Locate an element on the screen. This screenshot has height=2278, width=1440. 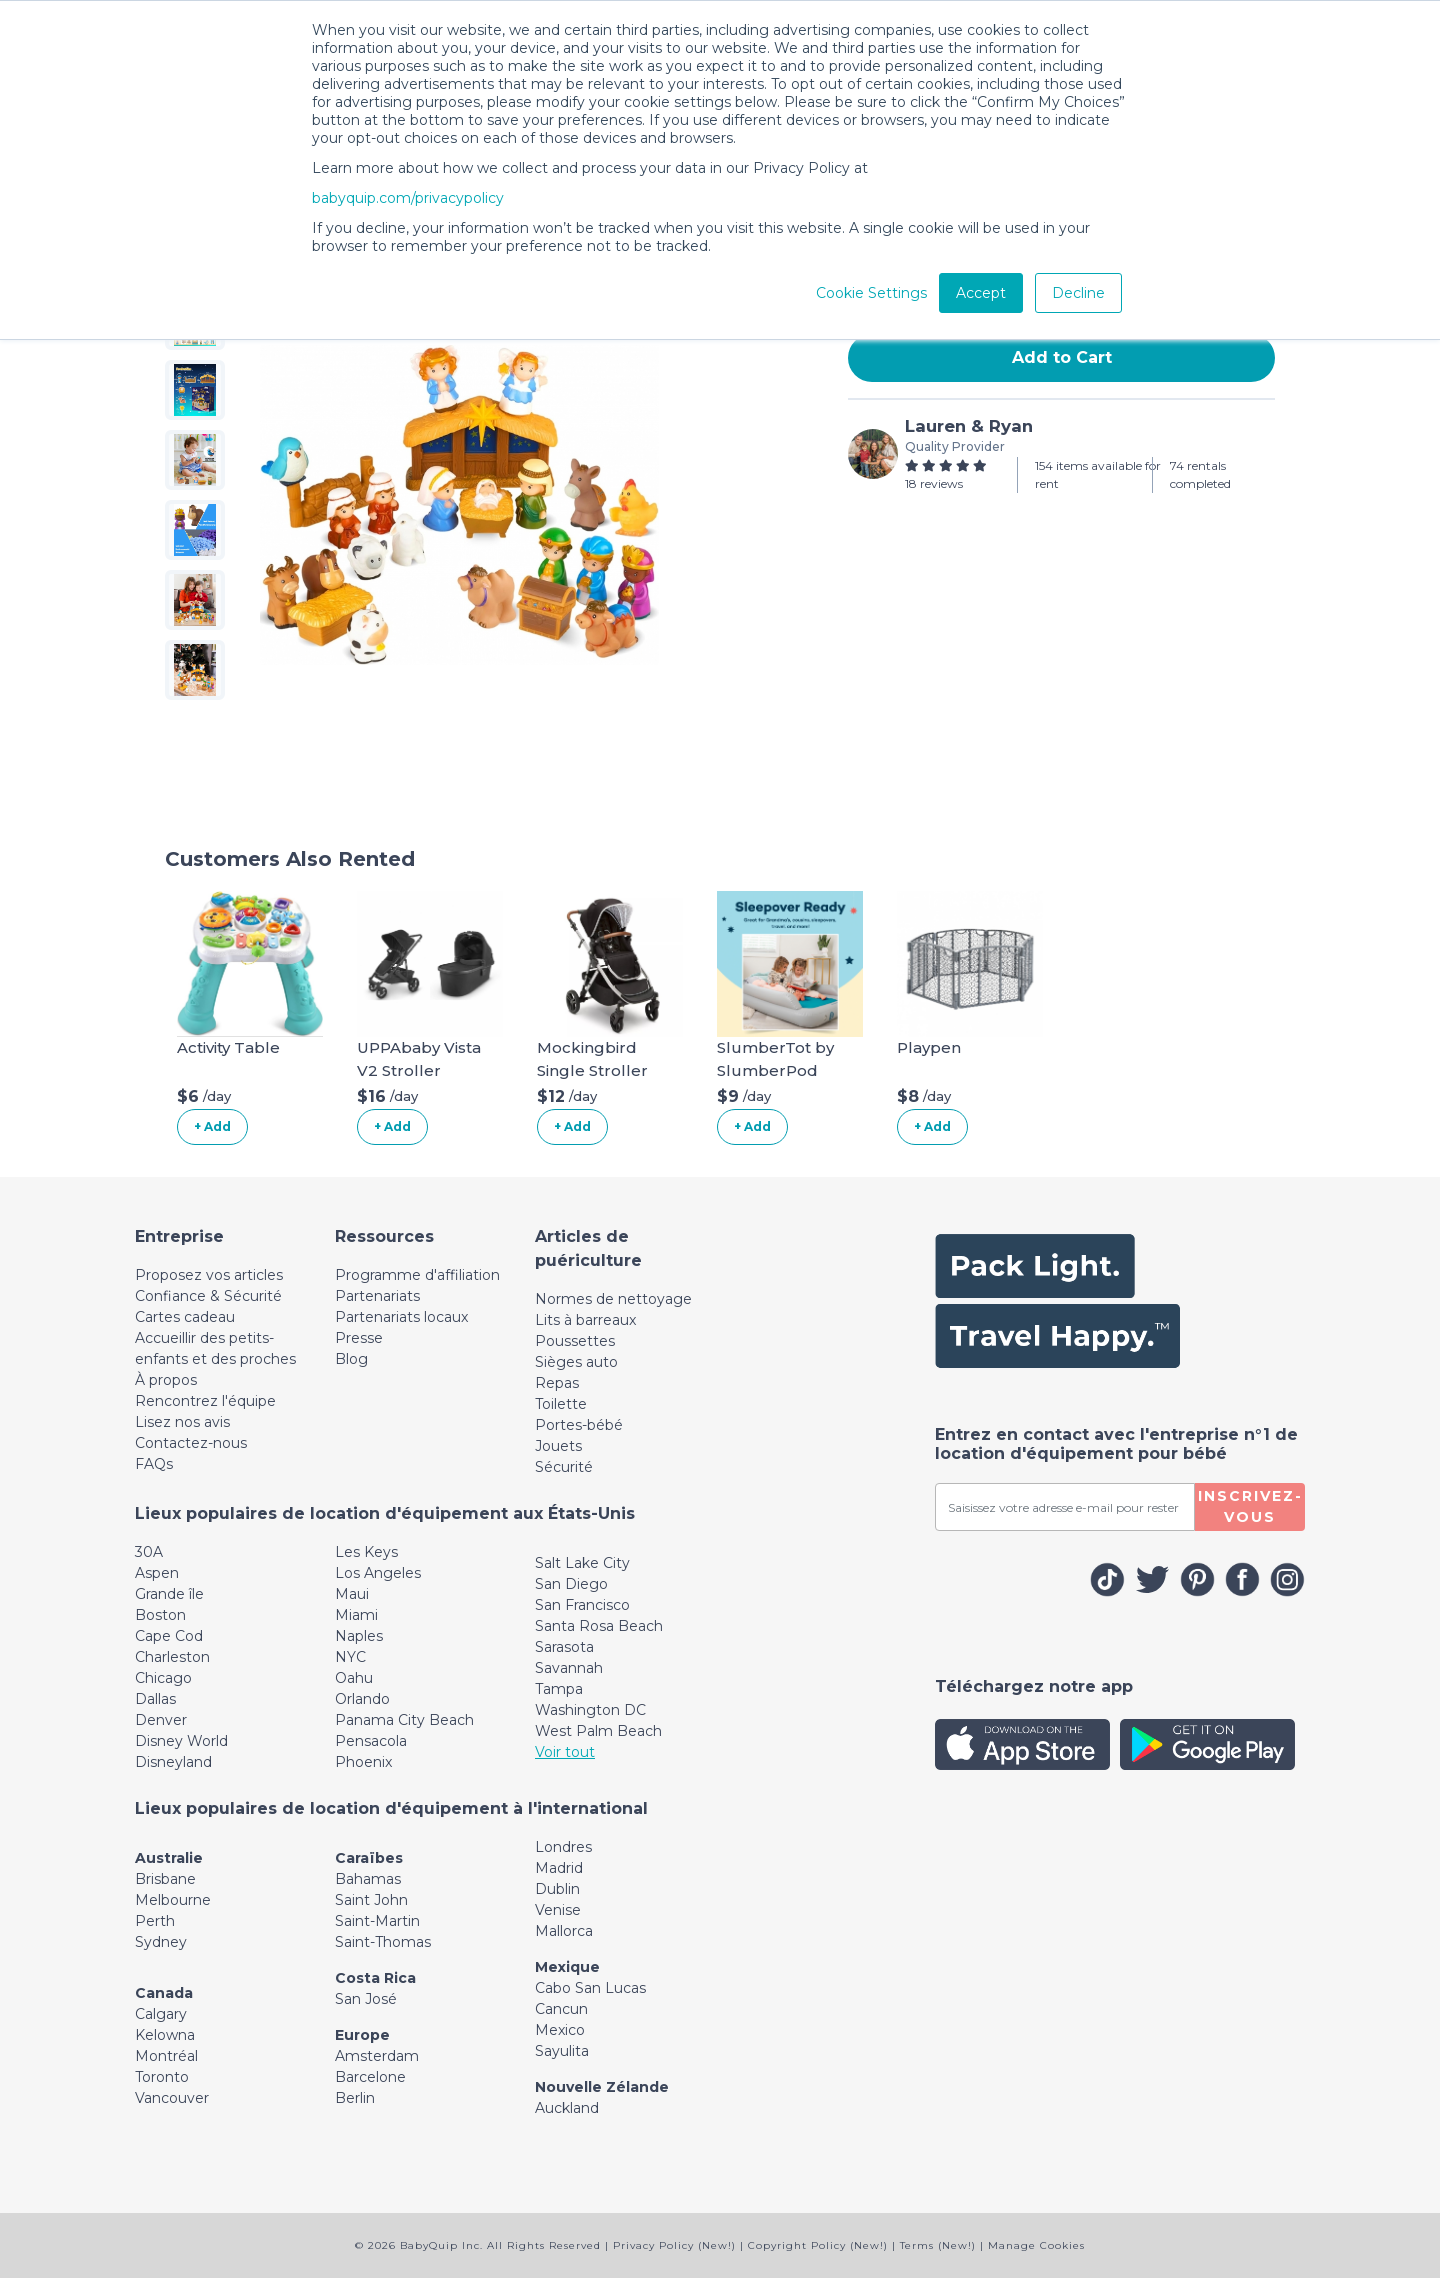
Salt Lake City is located at coordinates (582, 1563).